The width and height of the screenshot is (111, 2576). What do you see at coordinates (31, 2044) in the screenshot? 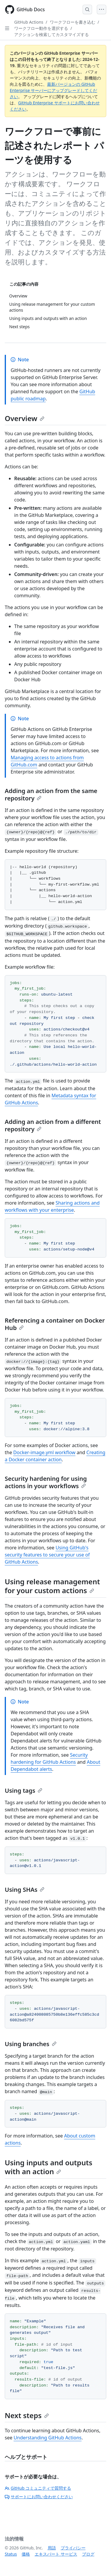
I see `Using branches` at bounding box center [31, 2044].